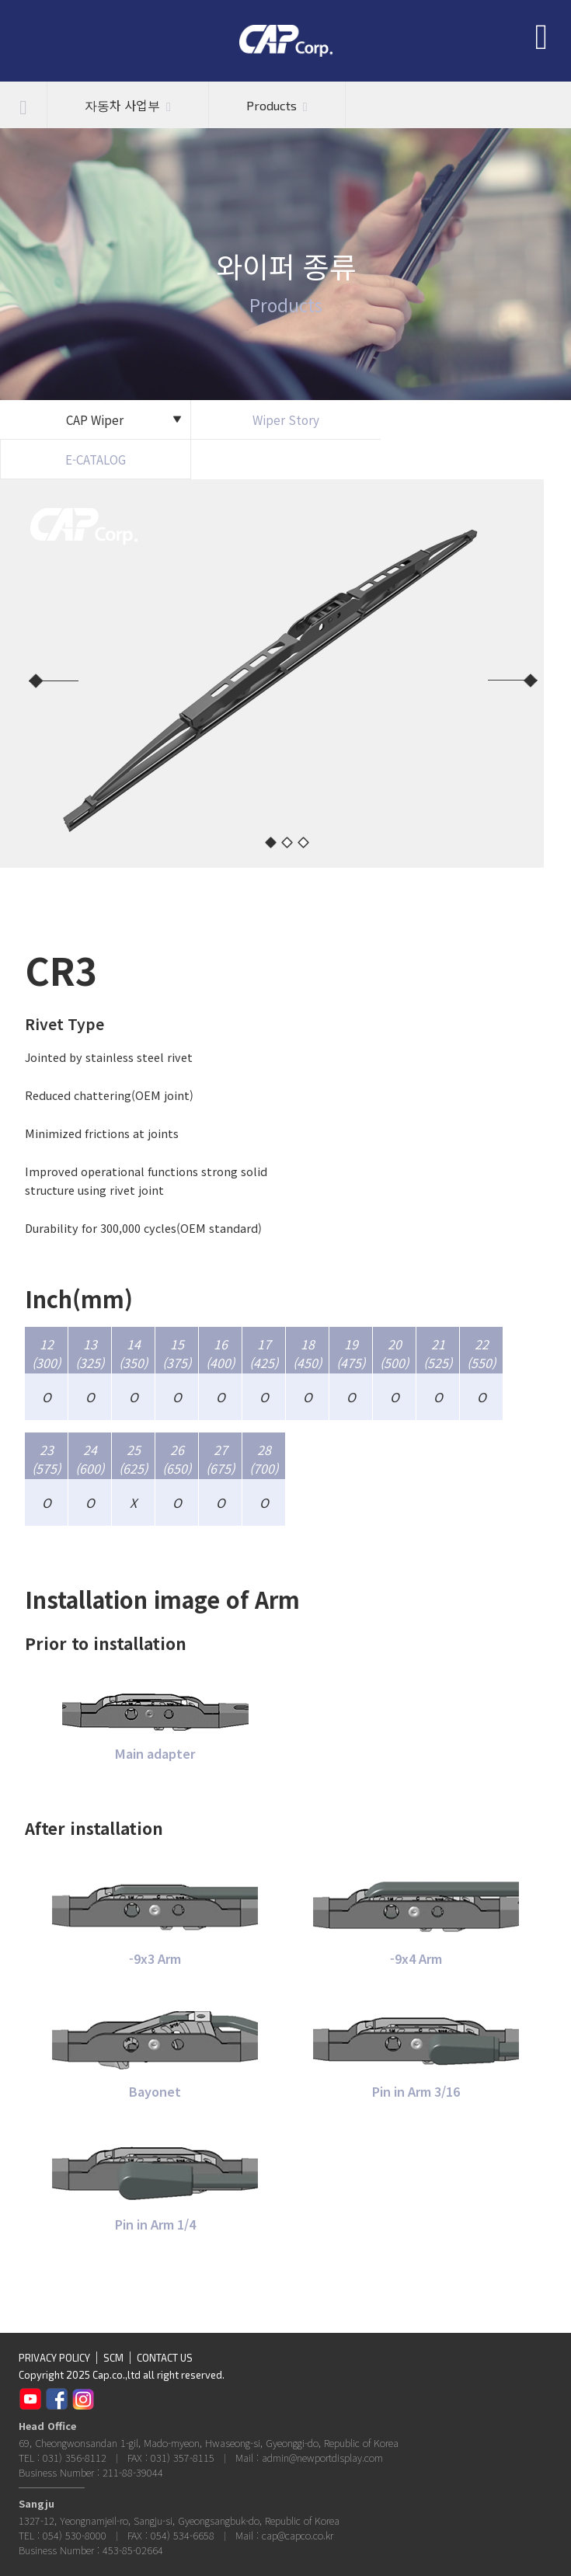 Image resolution: width=571 pixels, height=2576 pixels. Describe the element at coordinates (285, 419) in the screenshot. I see `Wiper Story` at that location.